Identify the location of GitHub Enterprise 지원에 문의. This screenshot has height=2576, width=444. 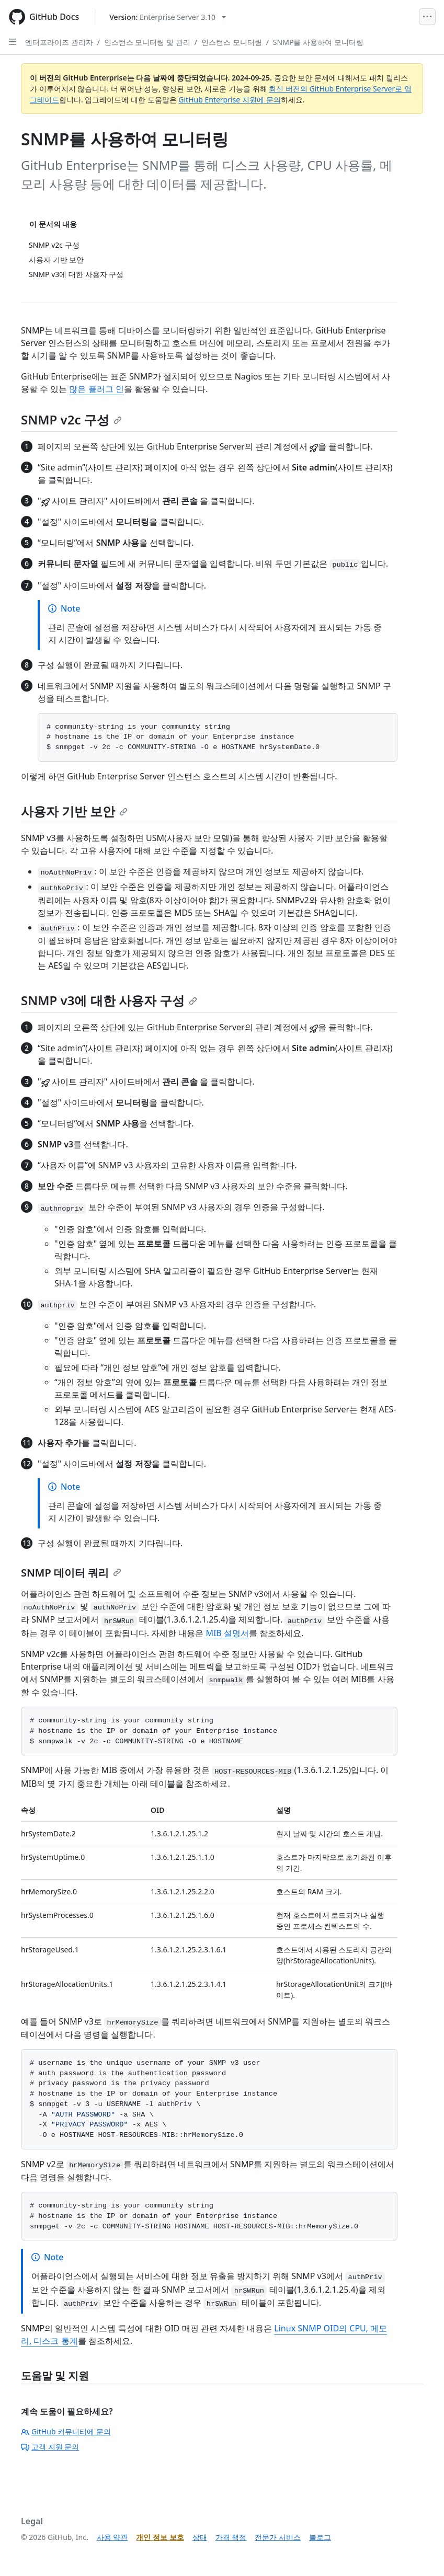
(229, 100).